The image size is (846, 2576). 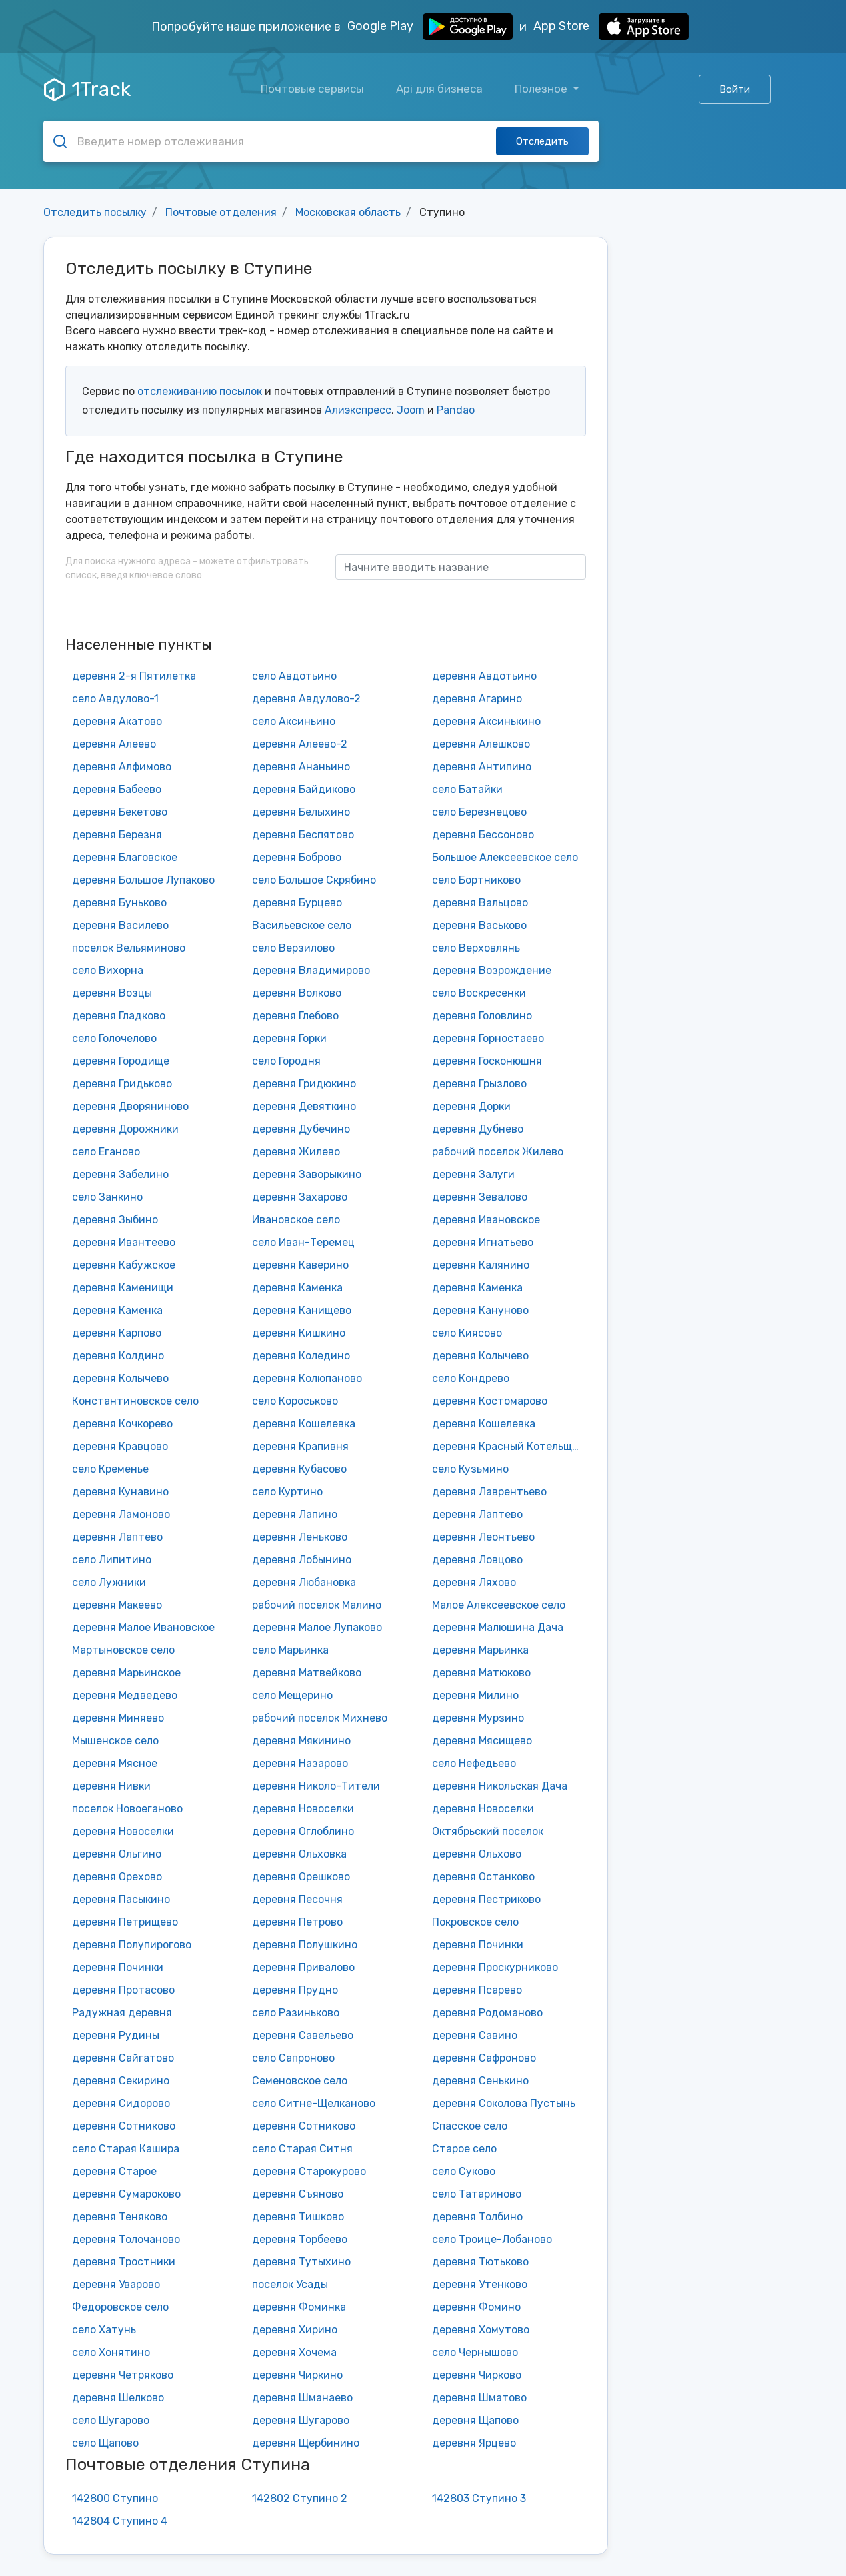 What do you see at coordinates (124, 857) in the screenshot?
I see `деревня Благовское` at bounding box center [124, 857].